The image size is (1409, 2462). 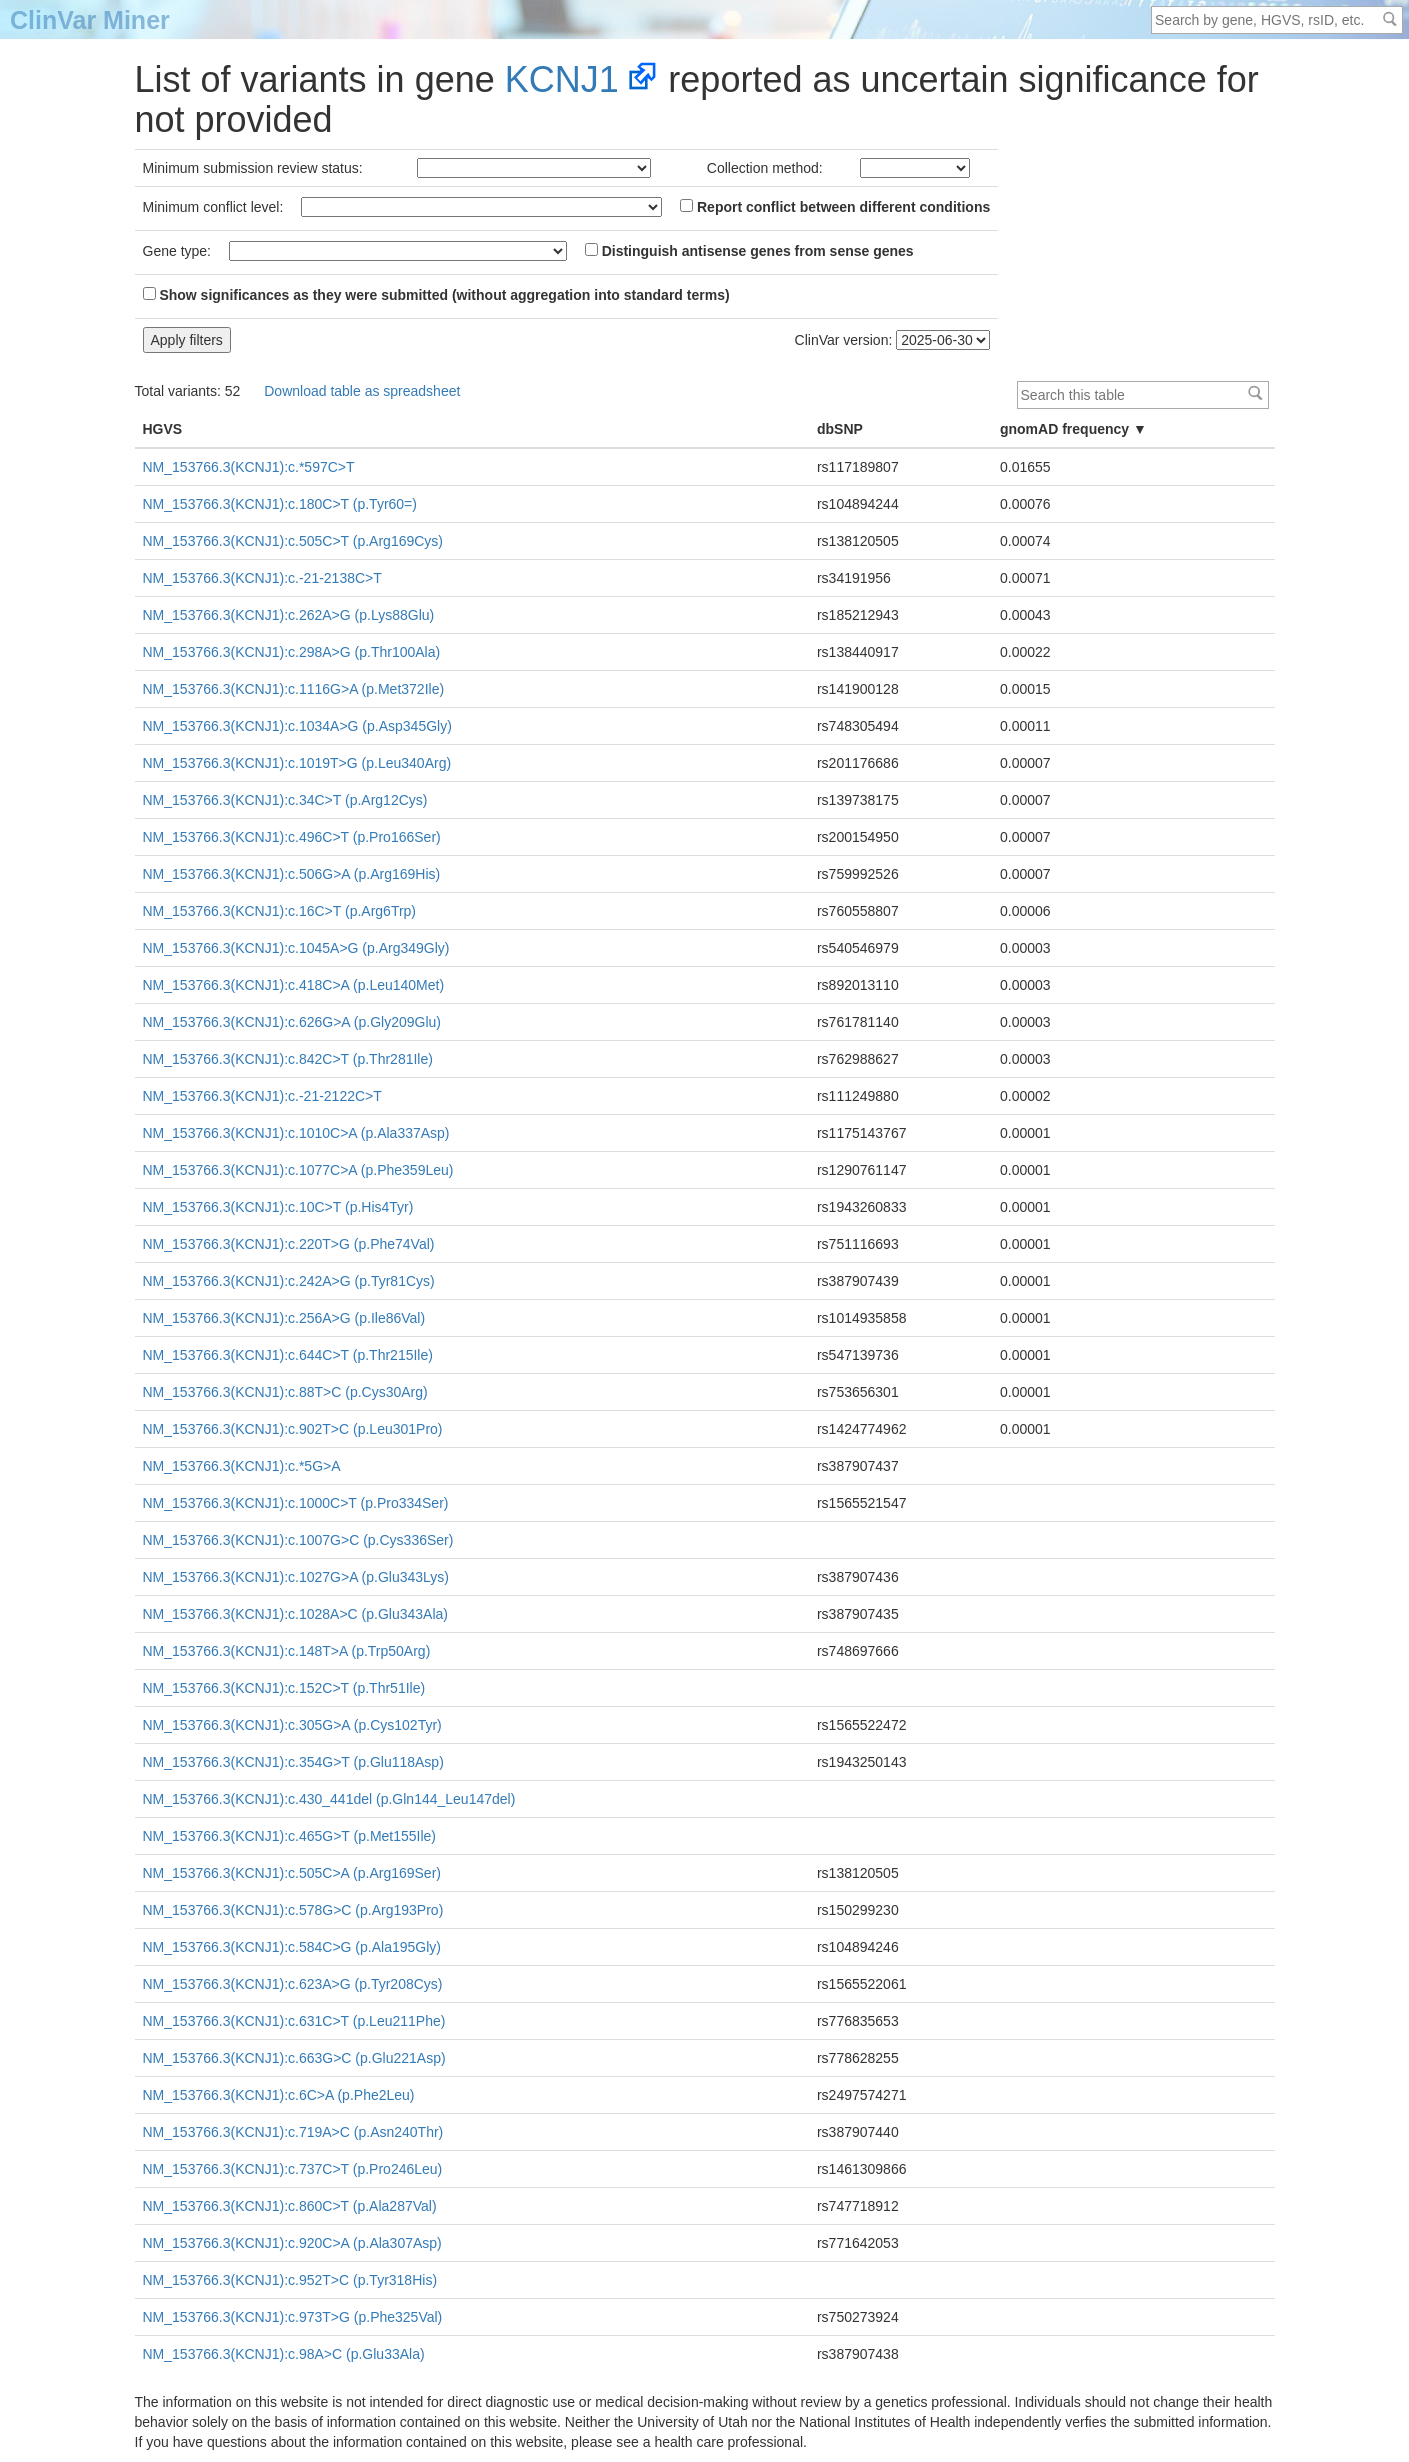 I want to click on NM_153766.3(KCNJ1):c.505C>A (p.Arg169Ser), so click(x=292, y=1873).